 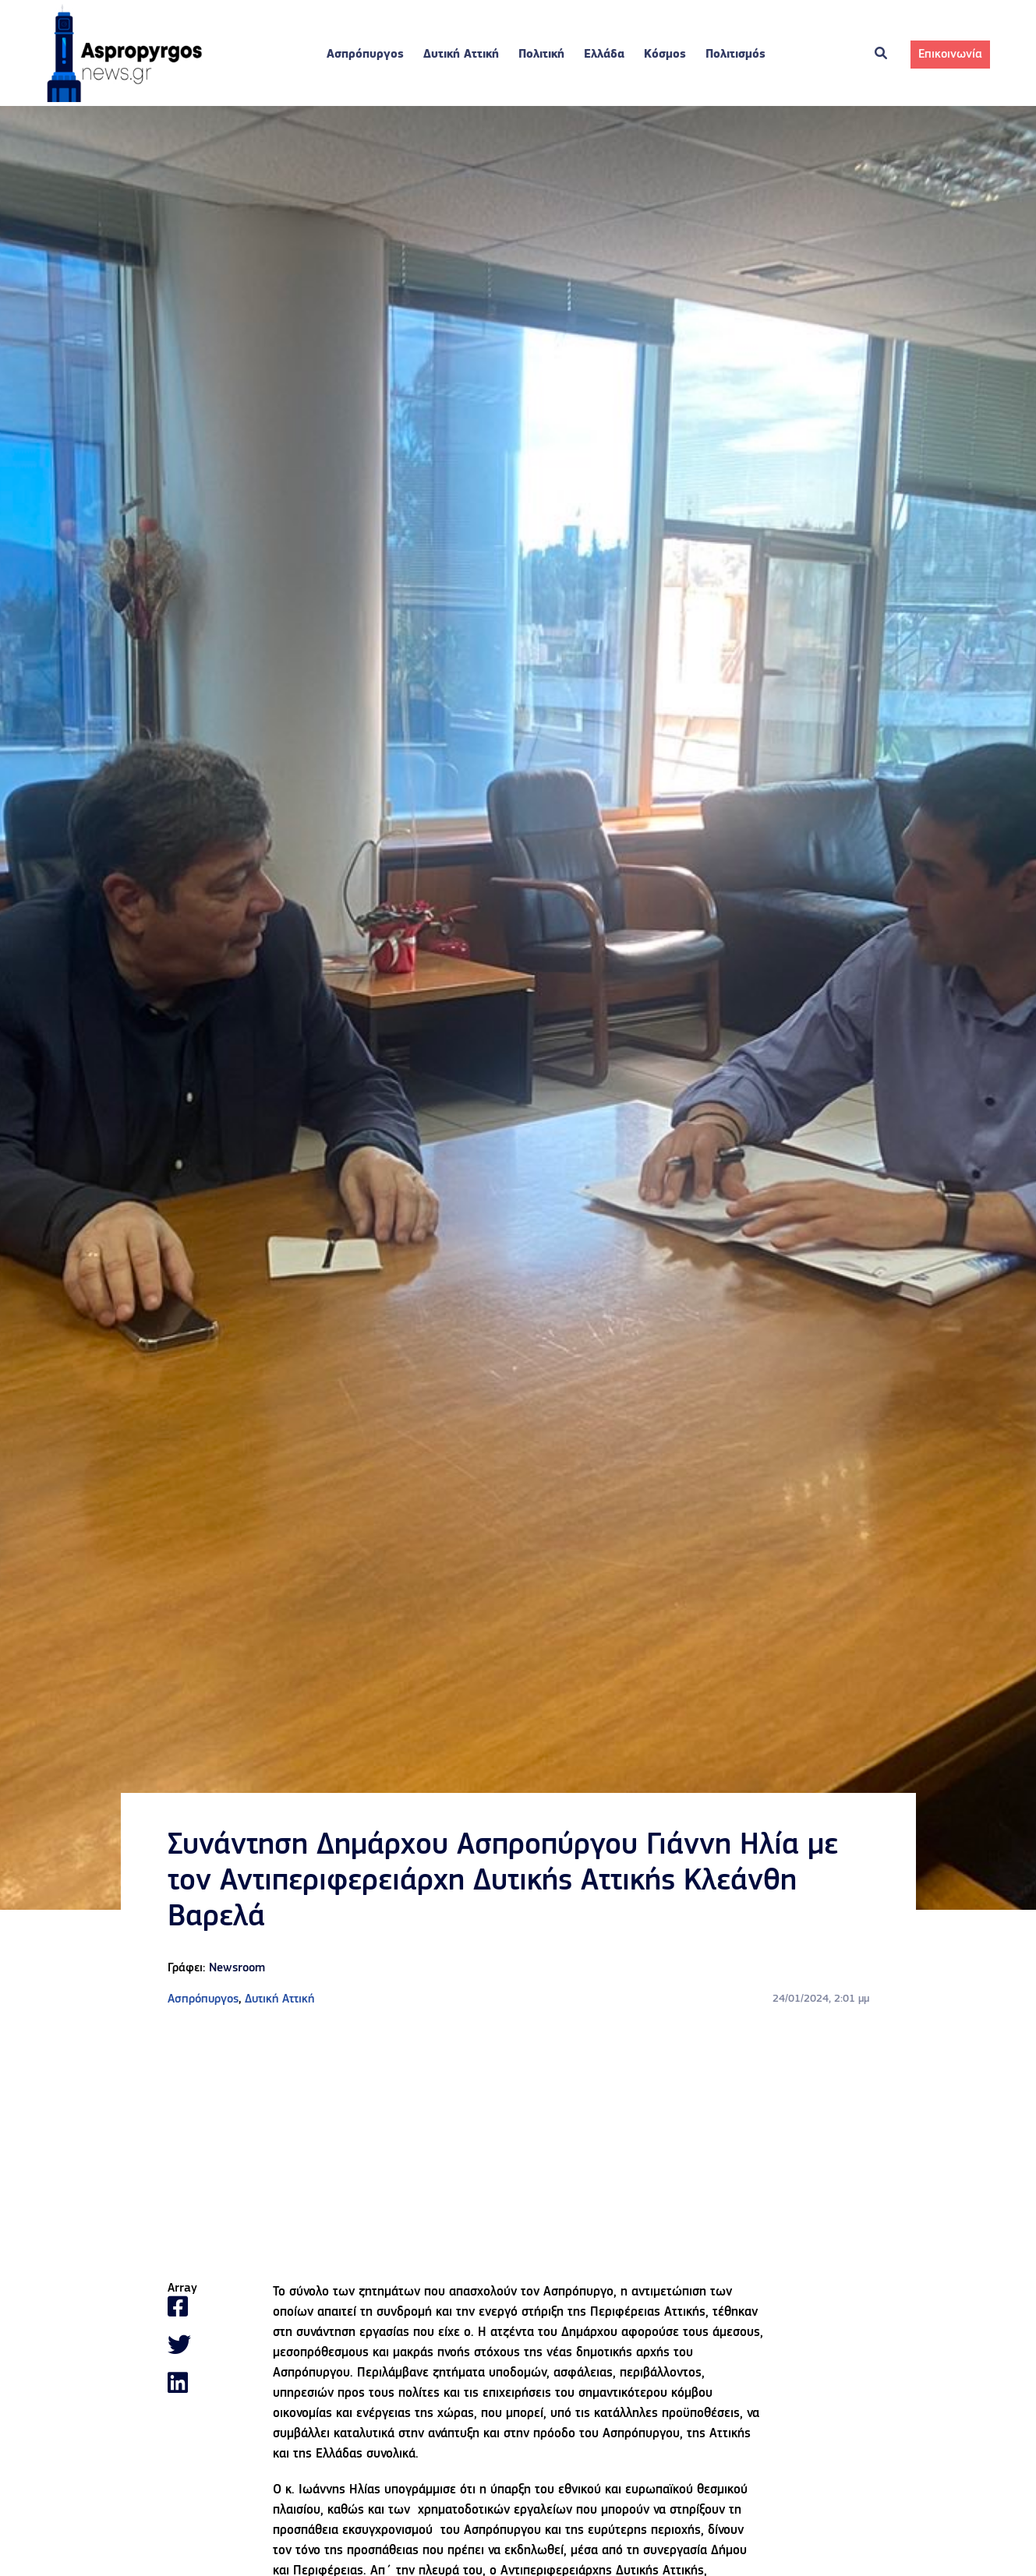 What do you see at coordinates (237, 1968) in the screenshot?
I see `Newsroom` at bounding box center [237, 1968].